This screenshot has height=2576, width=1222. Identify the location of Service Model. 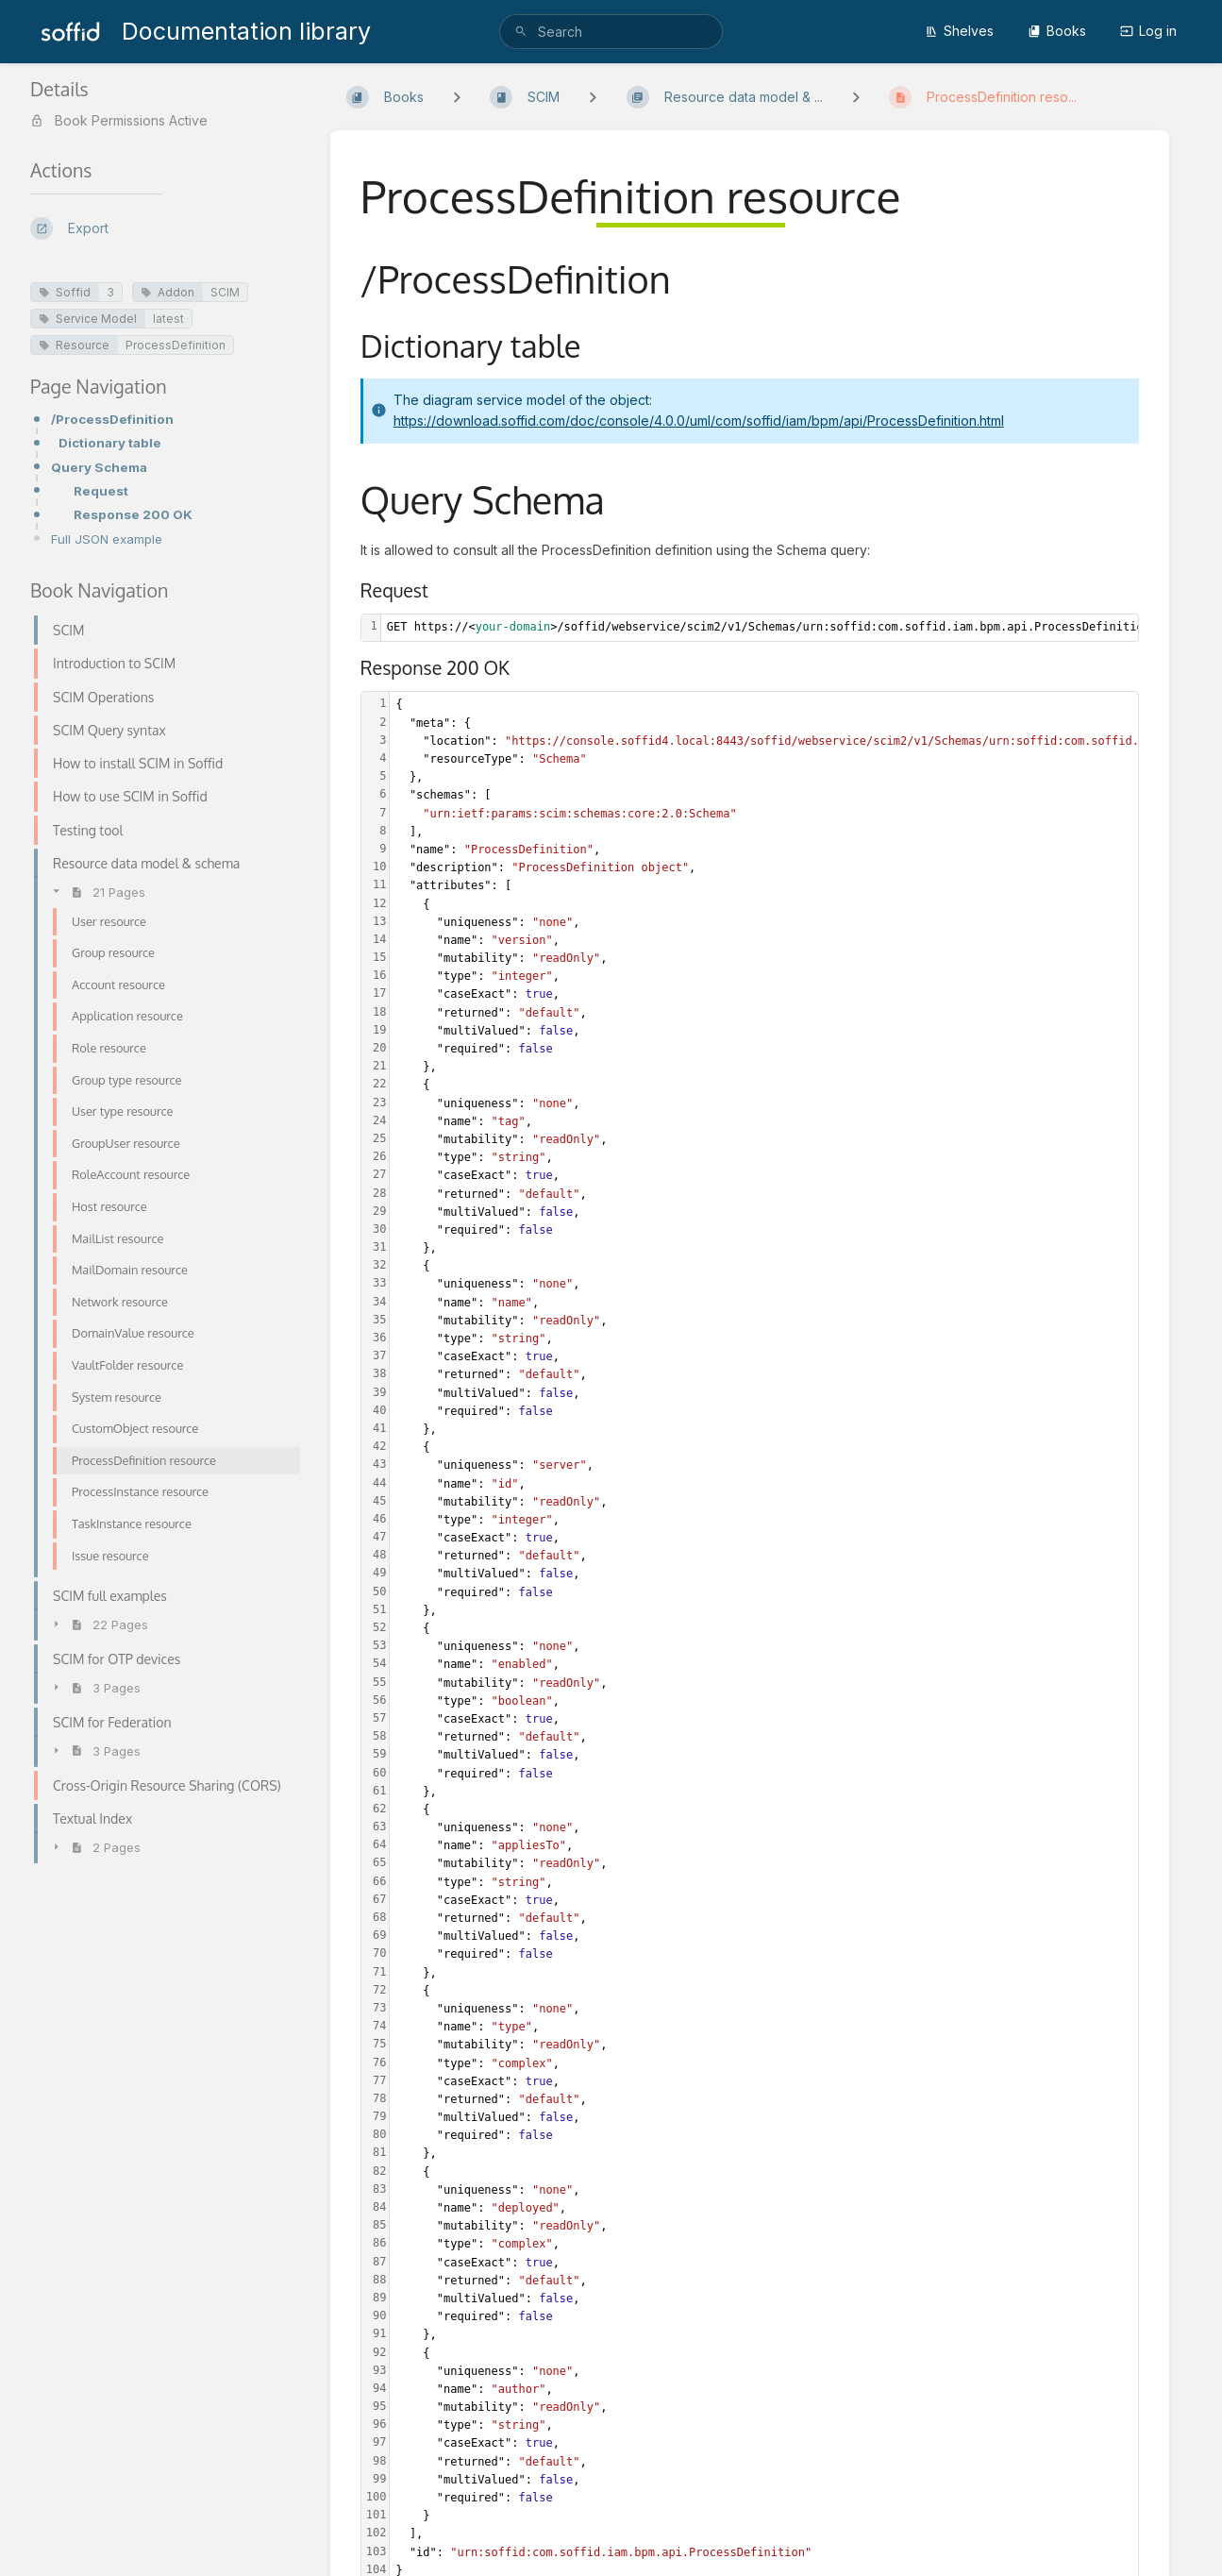
(88, 318).